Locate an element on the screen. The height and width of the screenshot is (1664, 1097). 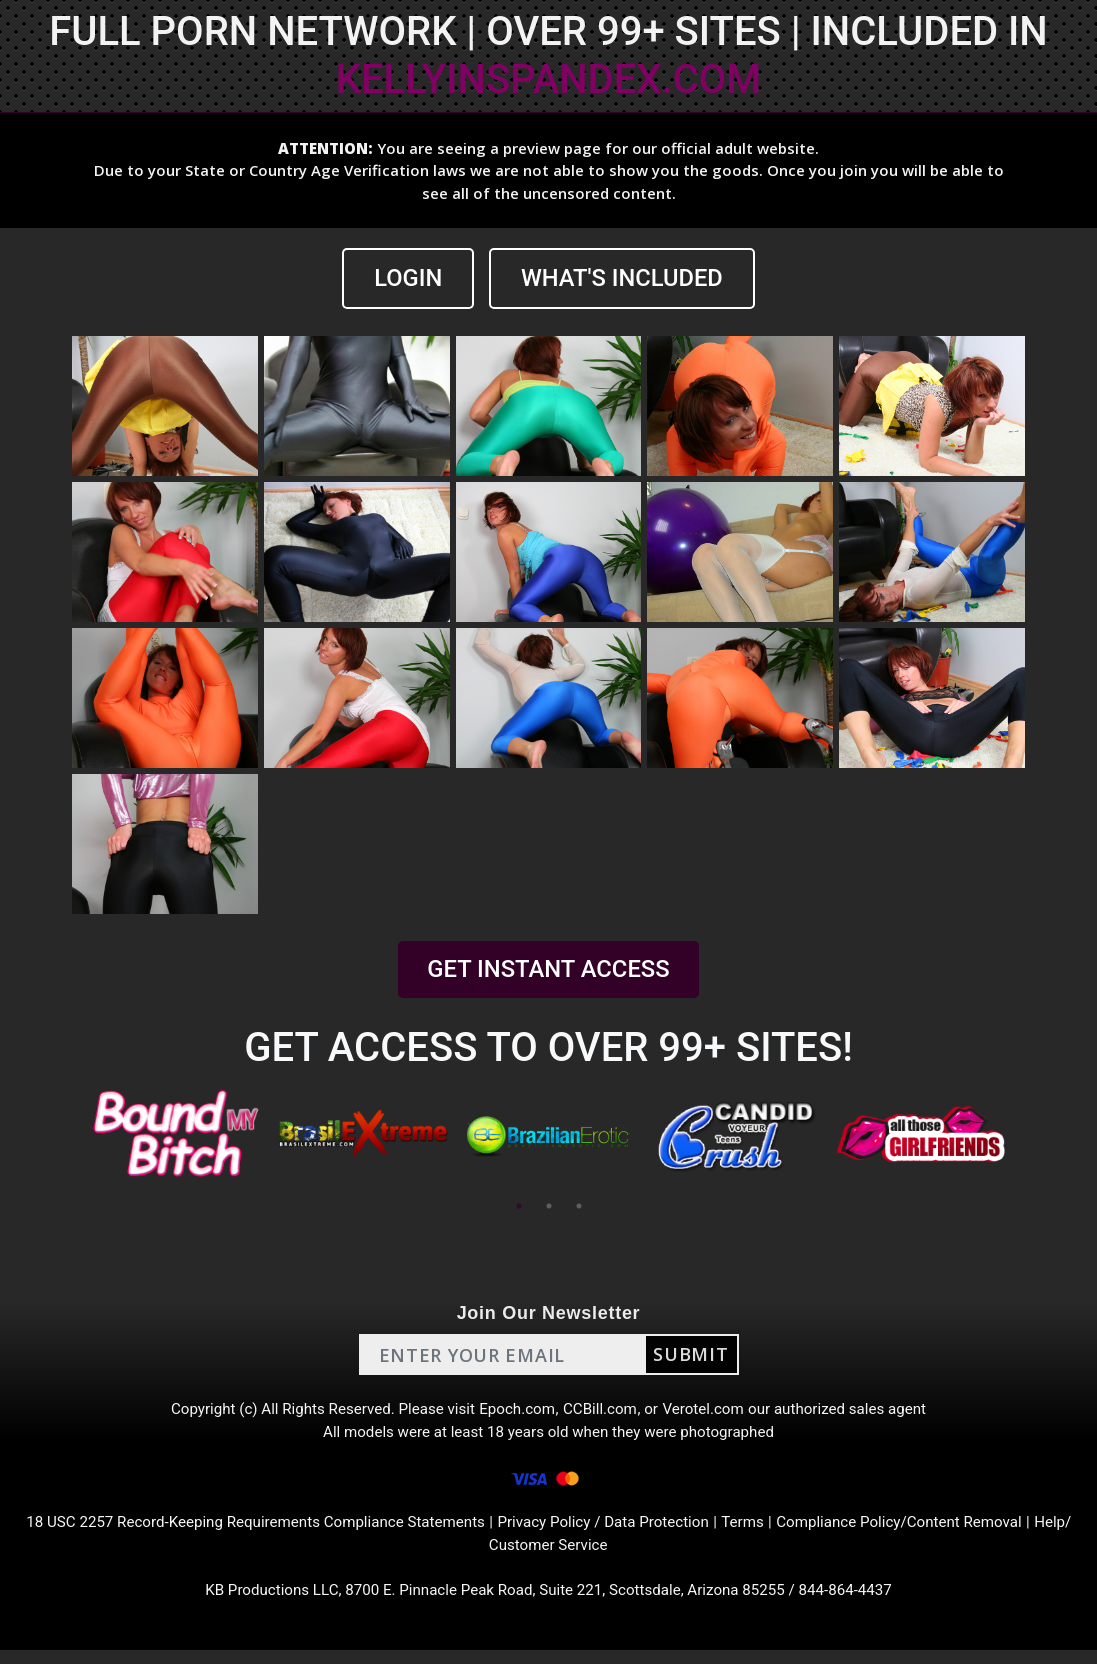
CCBill.com is located at coordinates (603, 1411).